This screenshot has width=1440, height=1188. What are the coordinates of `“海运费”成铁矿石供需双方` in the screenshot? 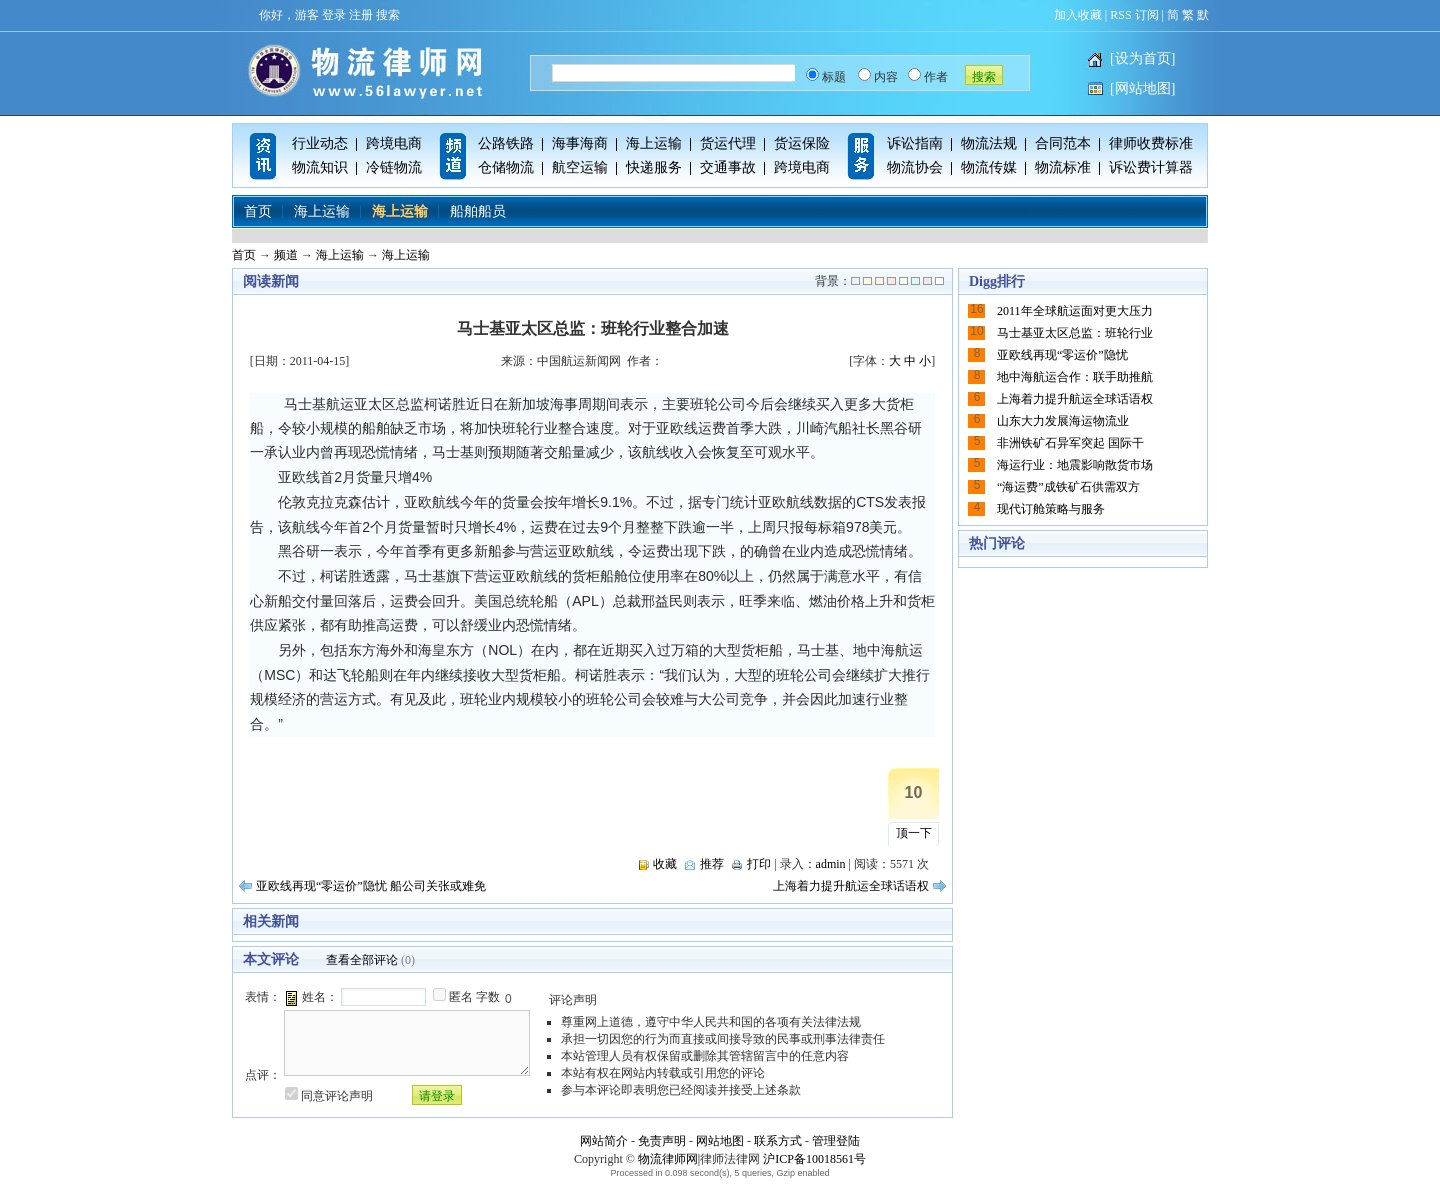 It's located at (1068, 487).